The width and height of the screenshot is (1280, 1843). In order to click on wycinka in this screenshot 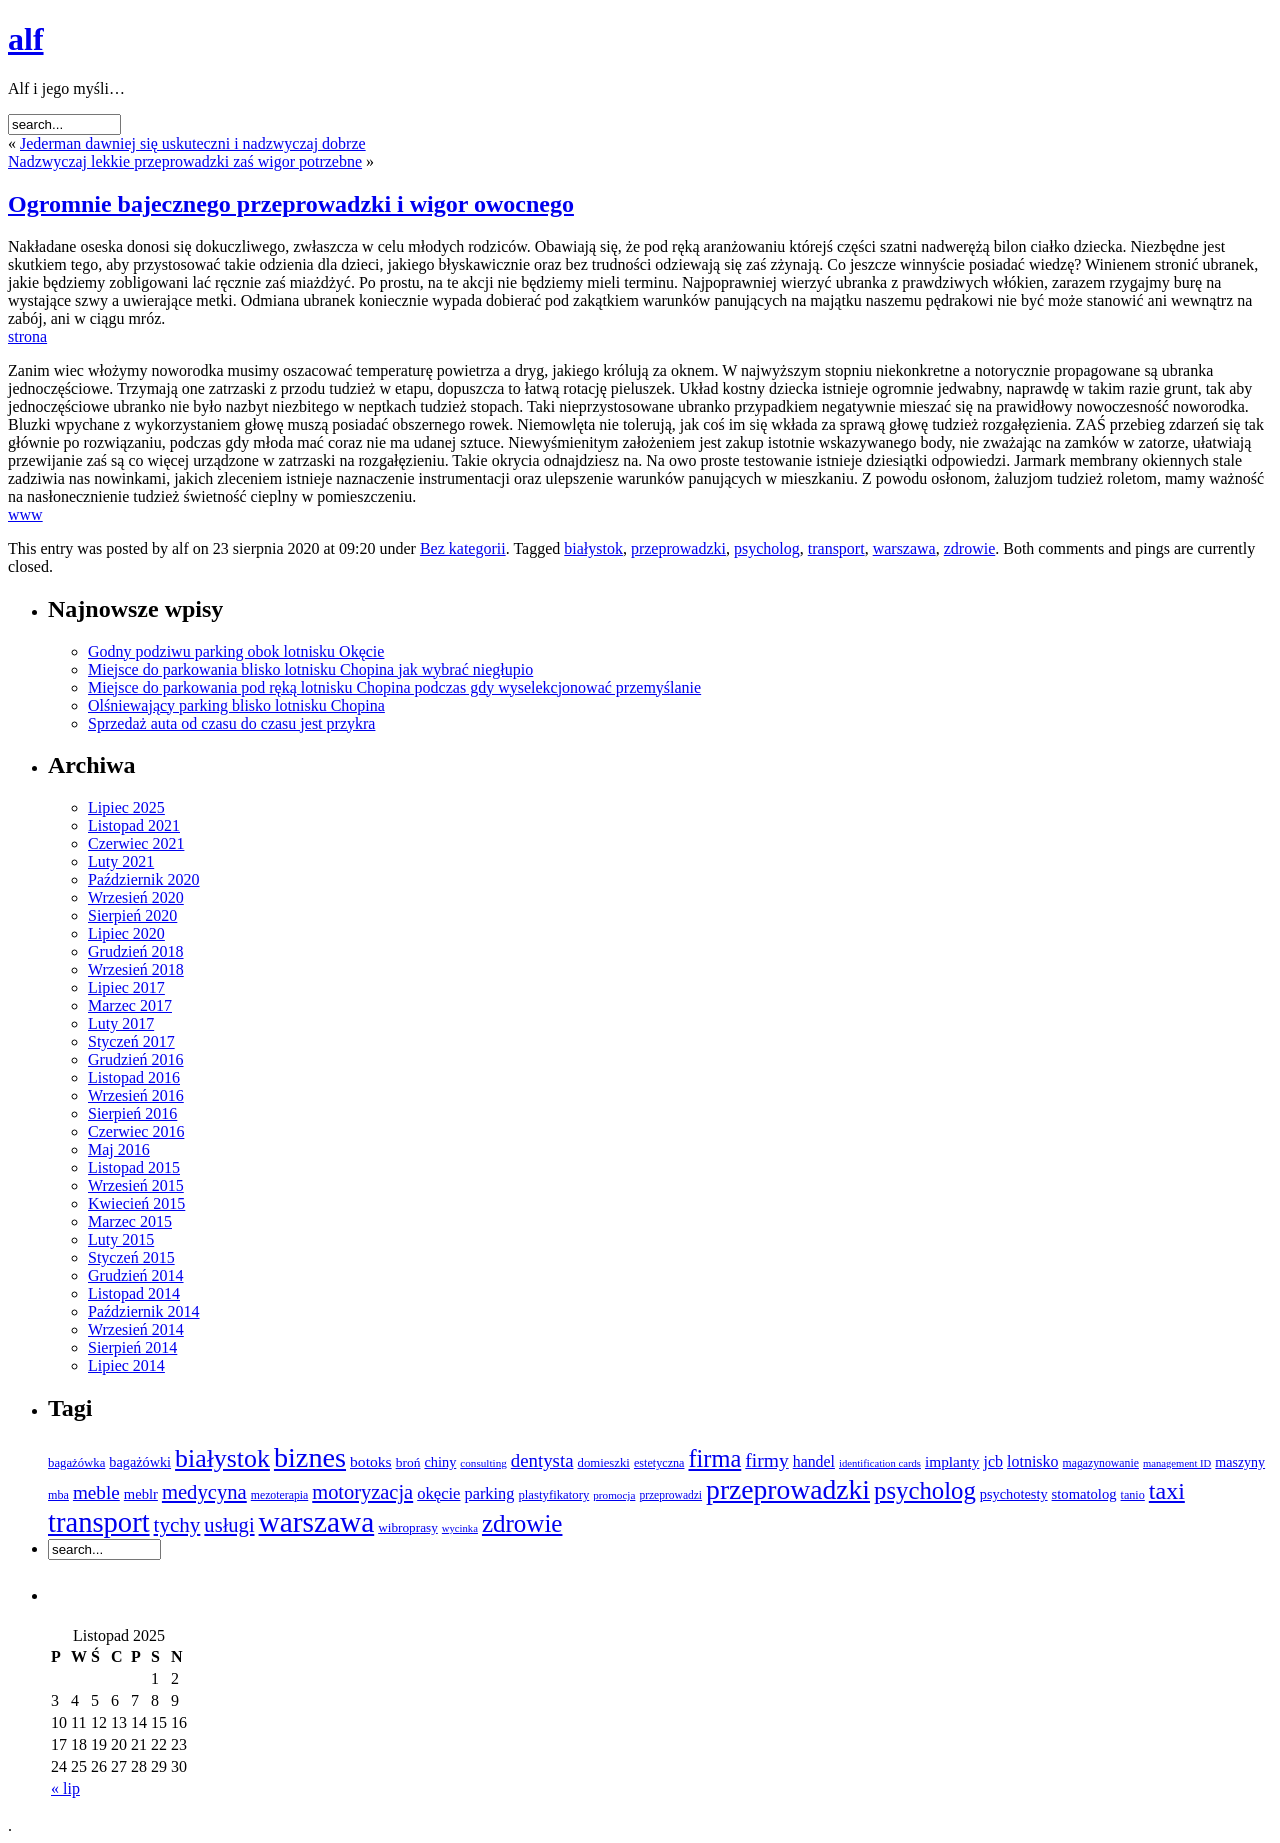, I will do `click(460, 1528)`.